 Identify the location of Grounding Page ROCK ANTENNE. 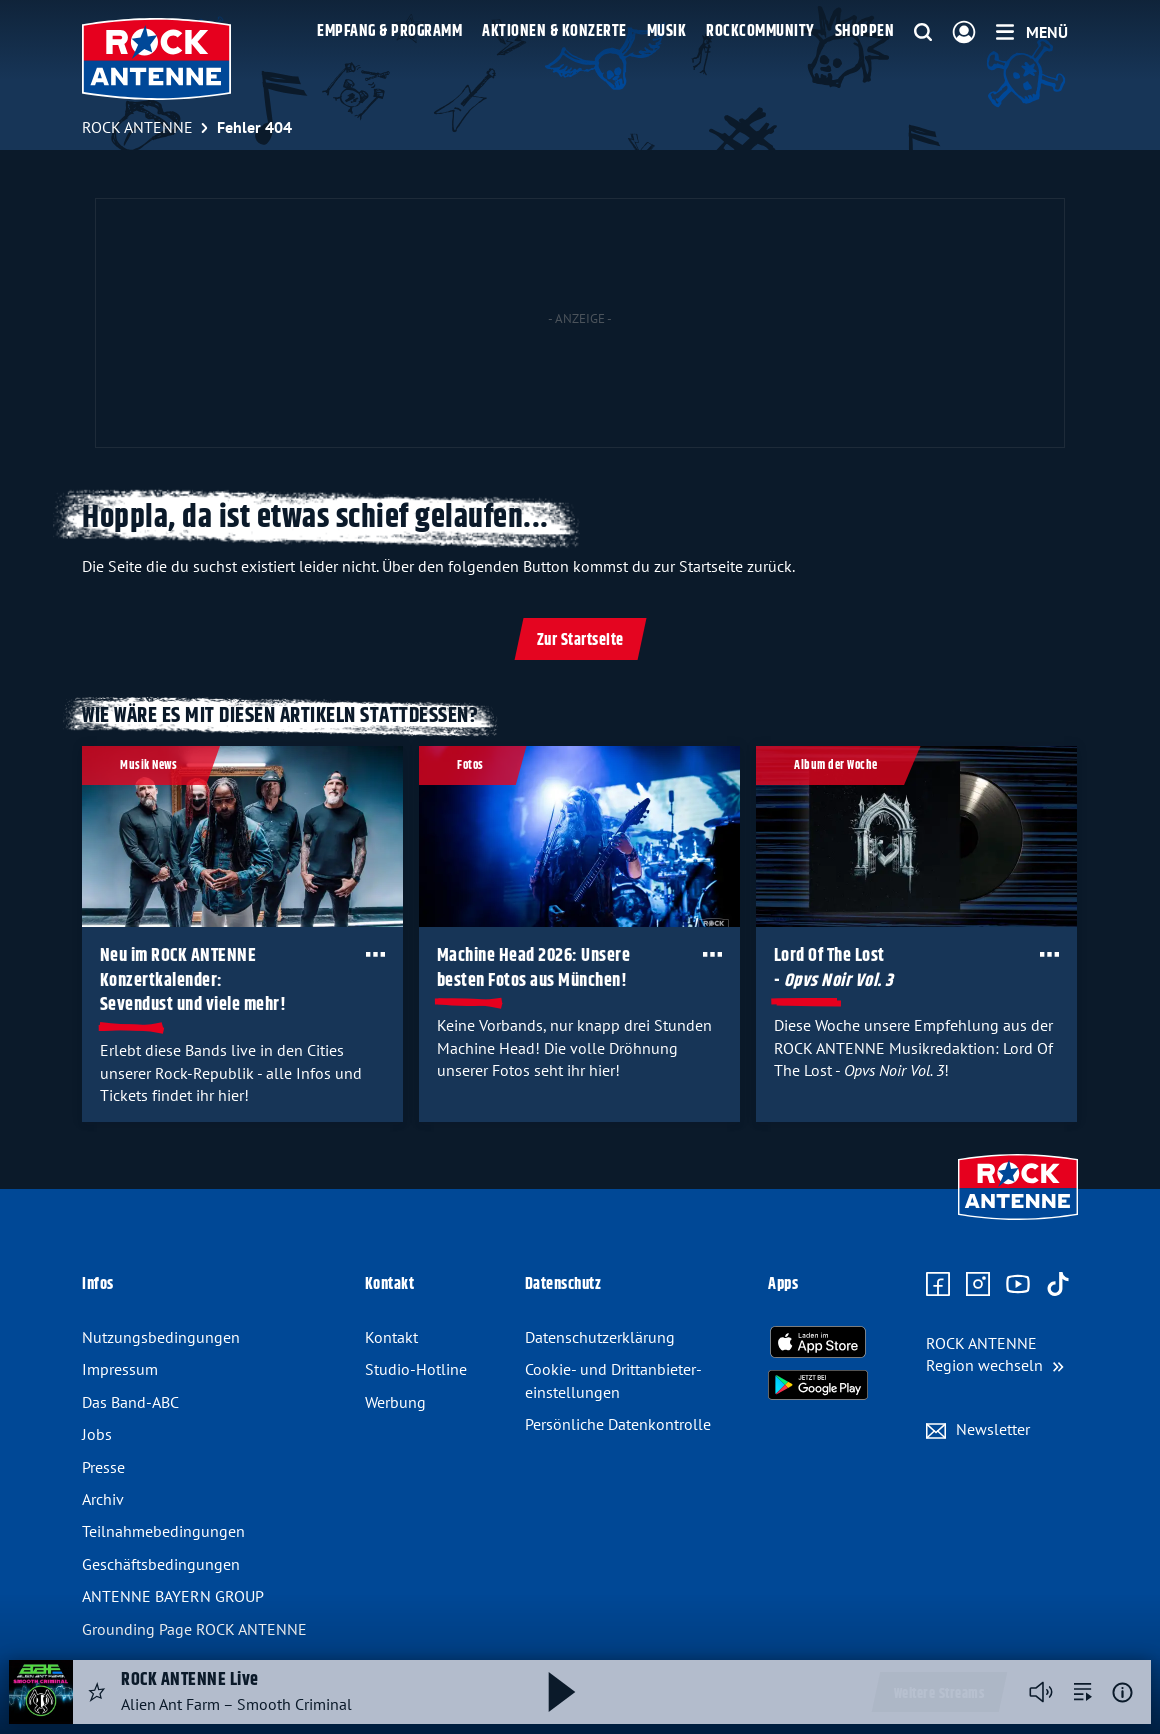
(194, 1629).